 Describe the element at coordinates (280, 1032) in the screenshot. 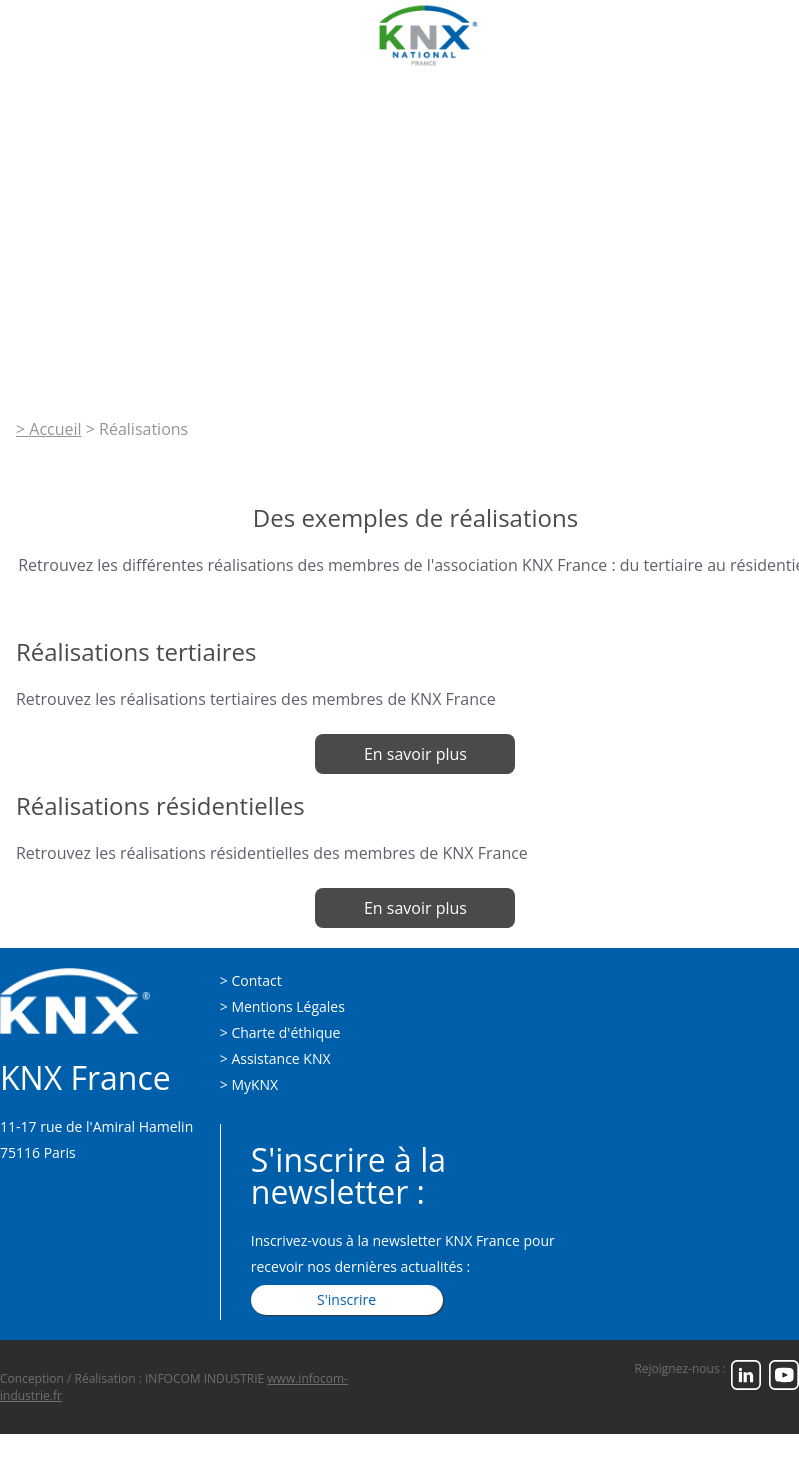

I see `> Charte d'éthique` at that location.